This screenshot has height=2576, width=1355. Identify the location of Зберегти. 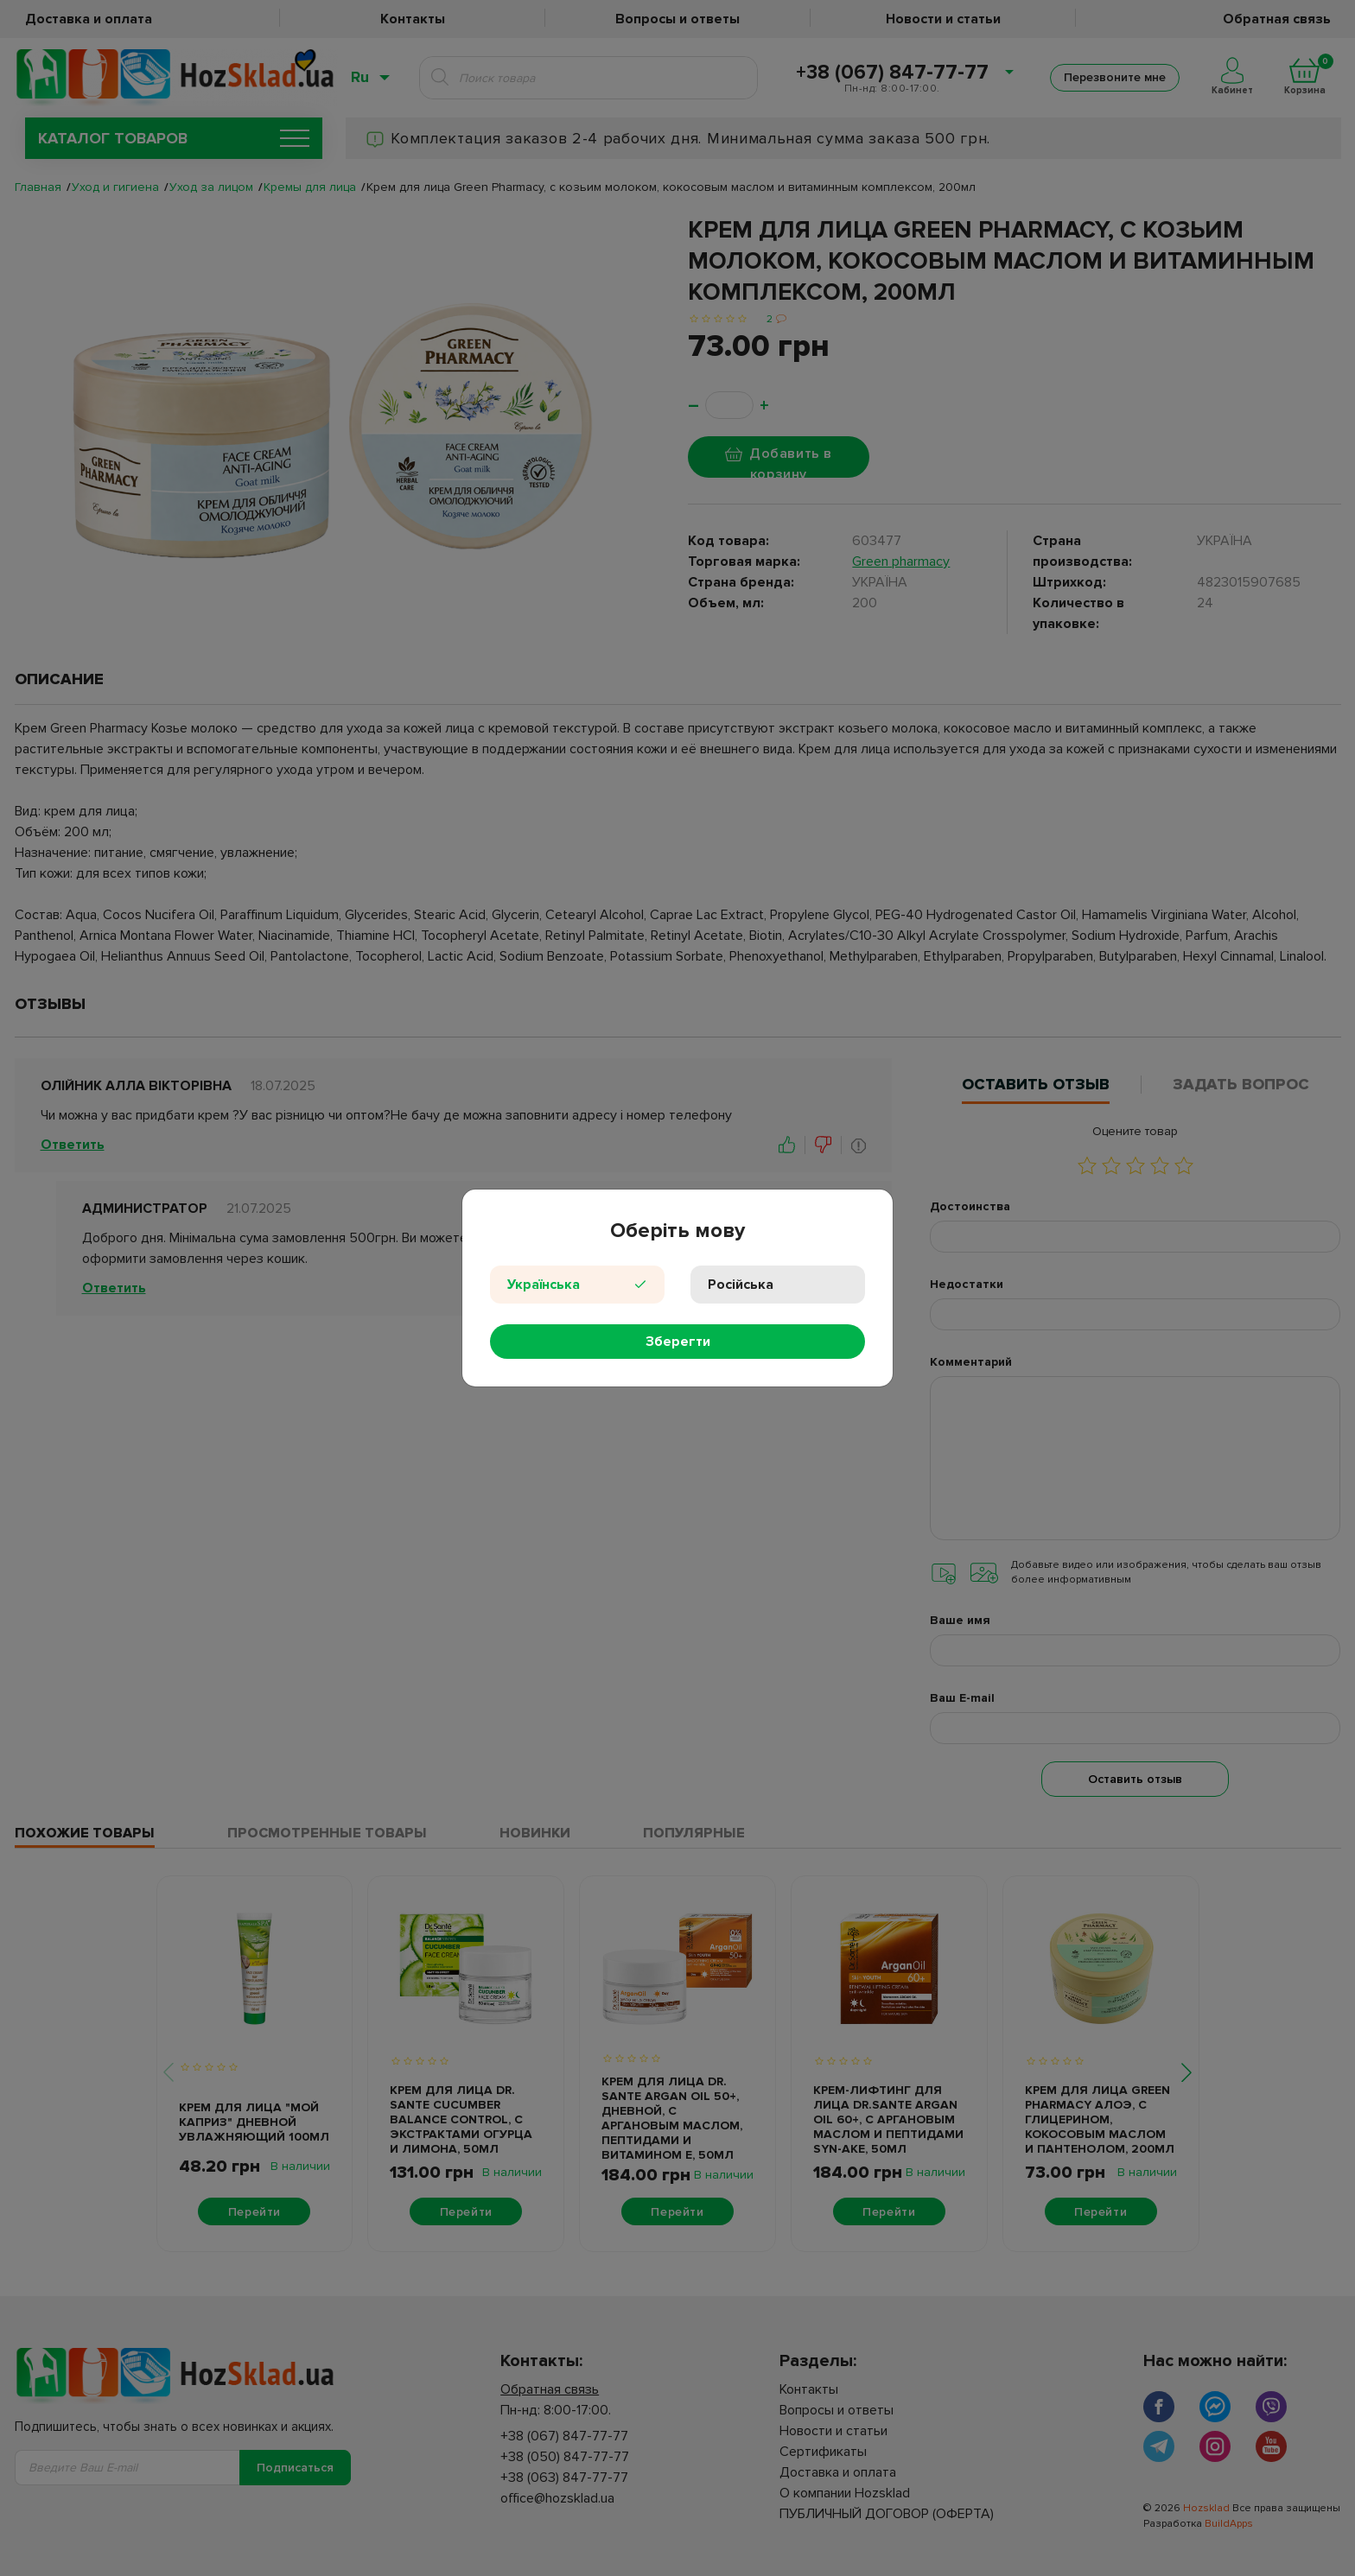
(678, 1341).